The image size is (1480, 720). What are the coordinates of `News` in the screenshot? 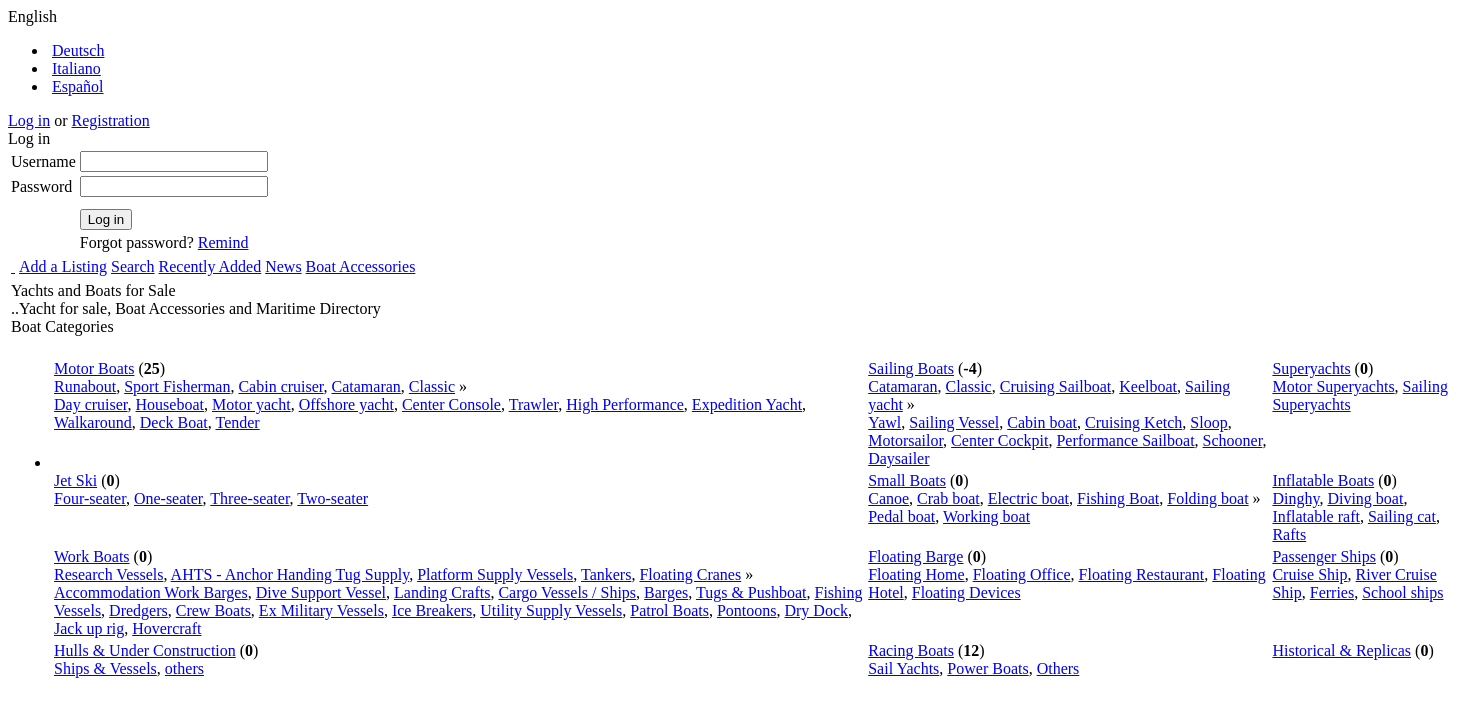 It's located at (283, 266).